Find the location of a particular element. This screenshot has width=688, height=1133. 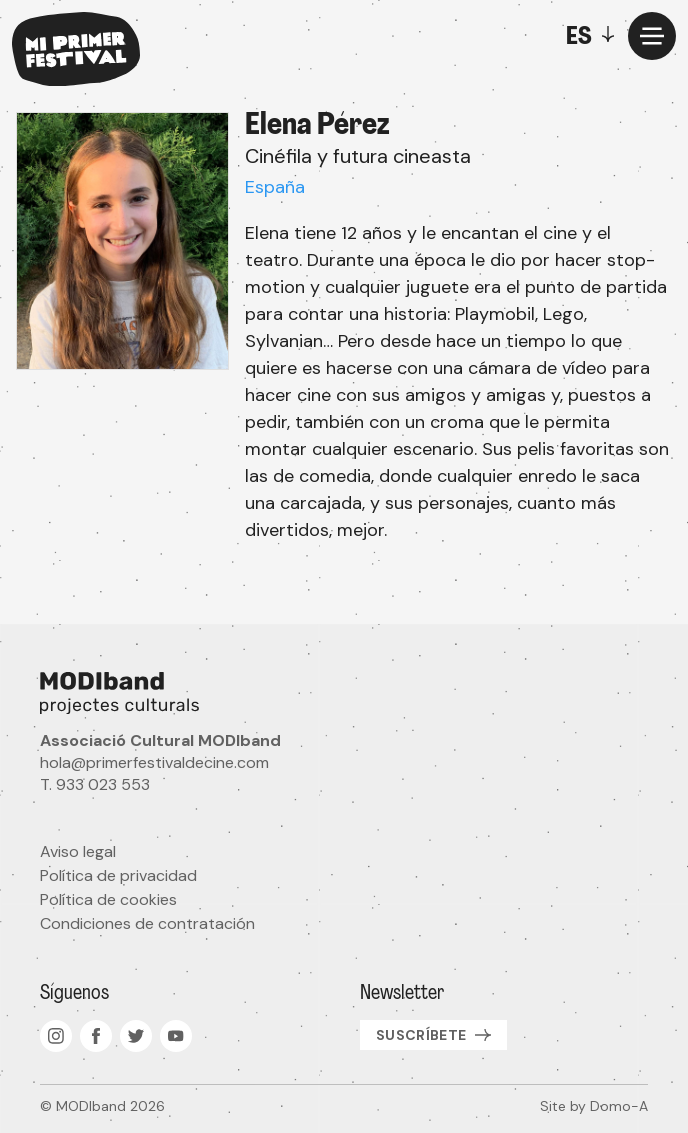

Política de privacidad [menuitem] is located at coordinates (118, 875).